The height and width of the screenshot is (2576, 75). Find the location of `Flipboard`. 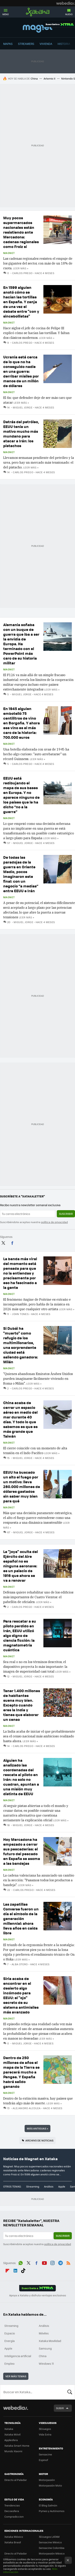

Flipboard is located at coordinates (7, 2270).